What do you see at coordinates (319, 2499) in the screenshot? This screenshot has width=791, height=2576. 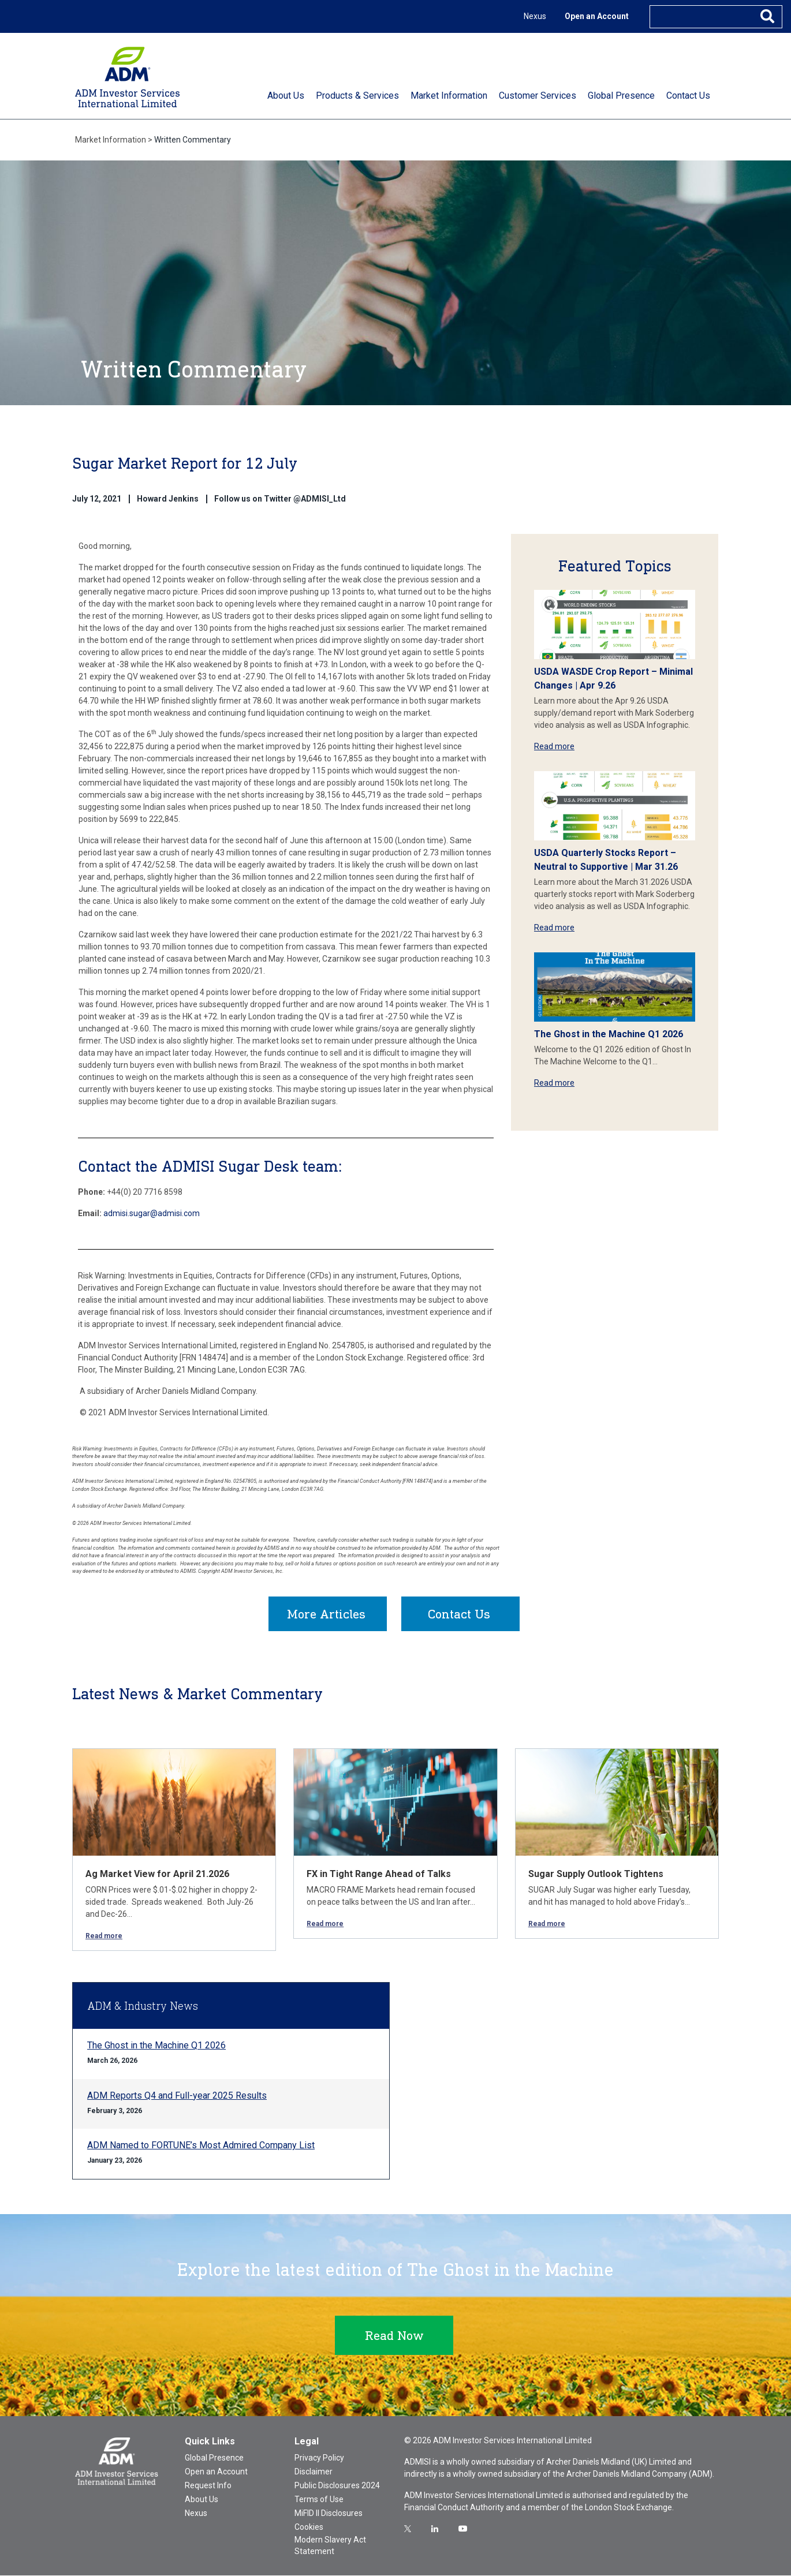 I see `Terms of Use` at bounding box center [319, 2499].